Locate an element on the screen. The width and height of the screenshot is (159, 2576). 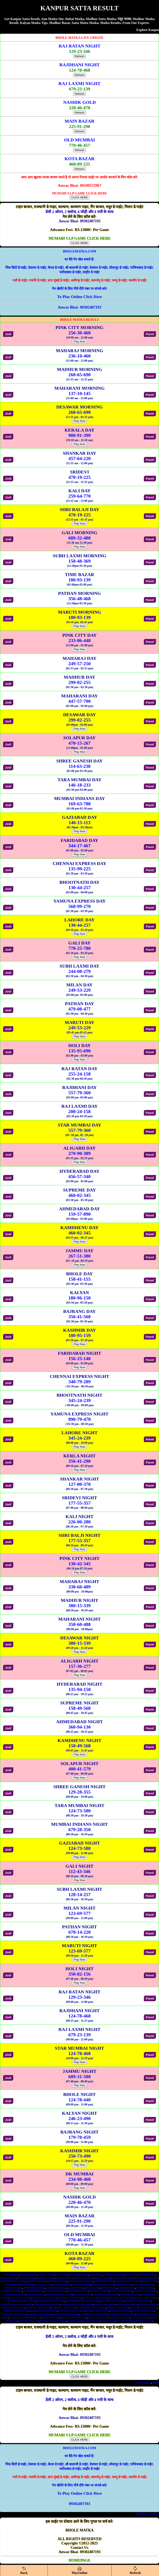
starmumbai satta matka is located at coordinates (91, 2307).